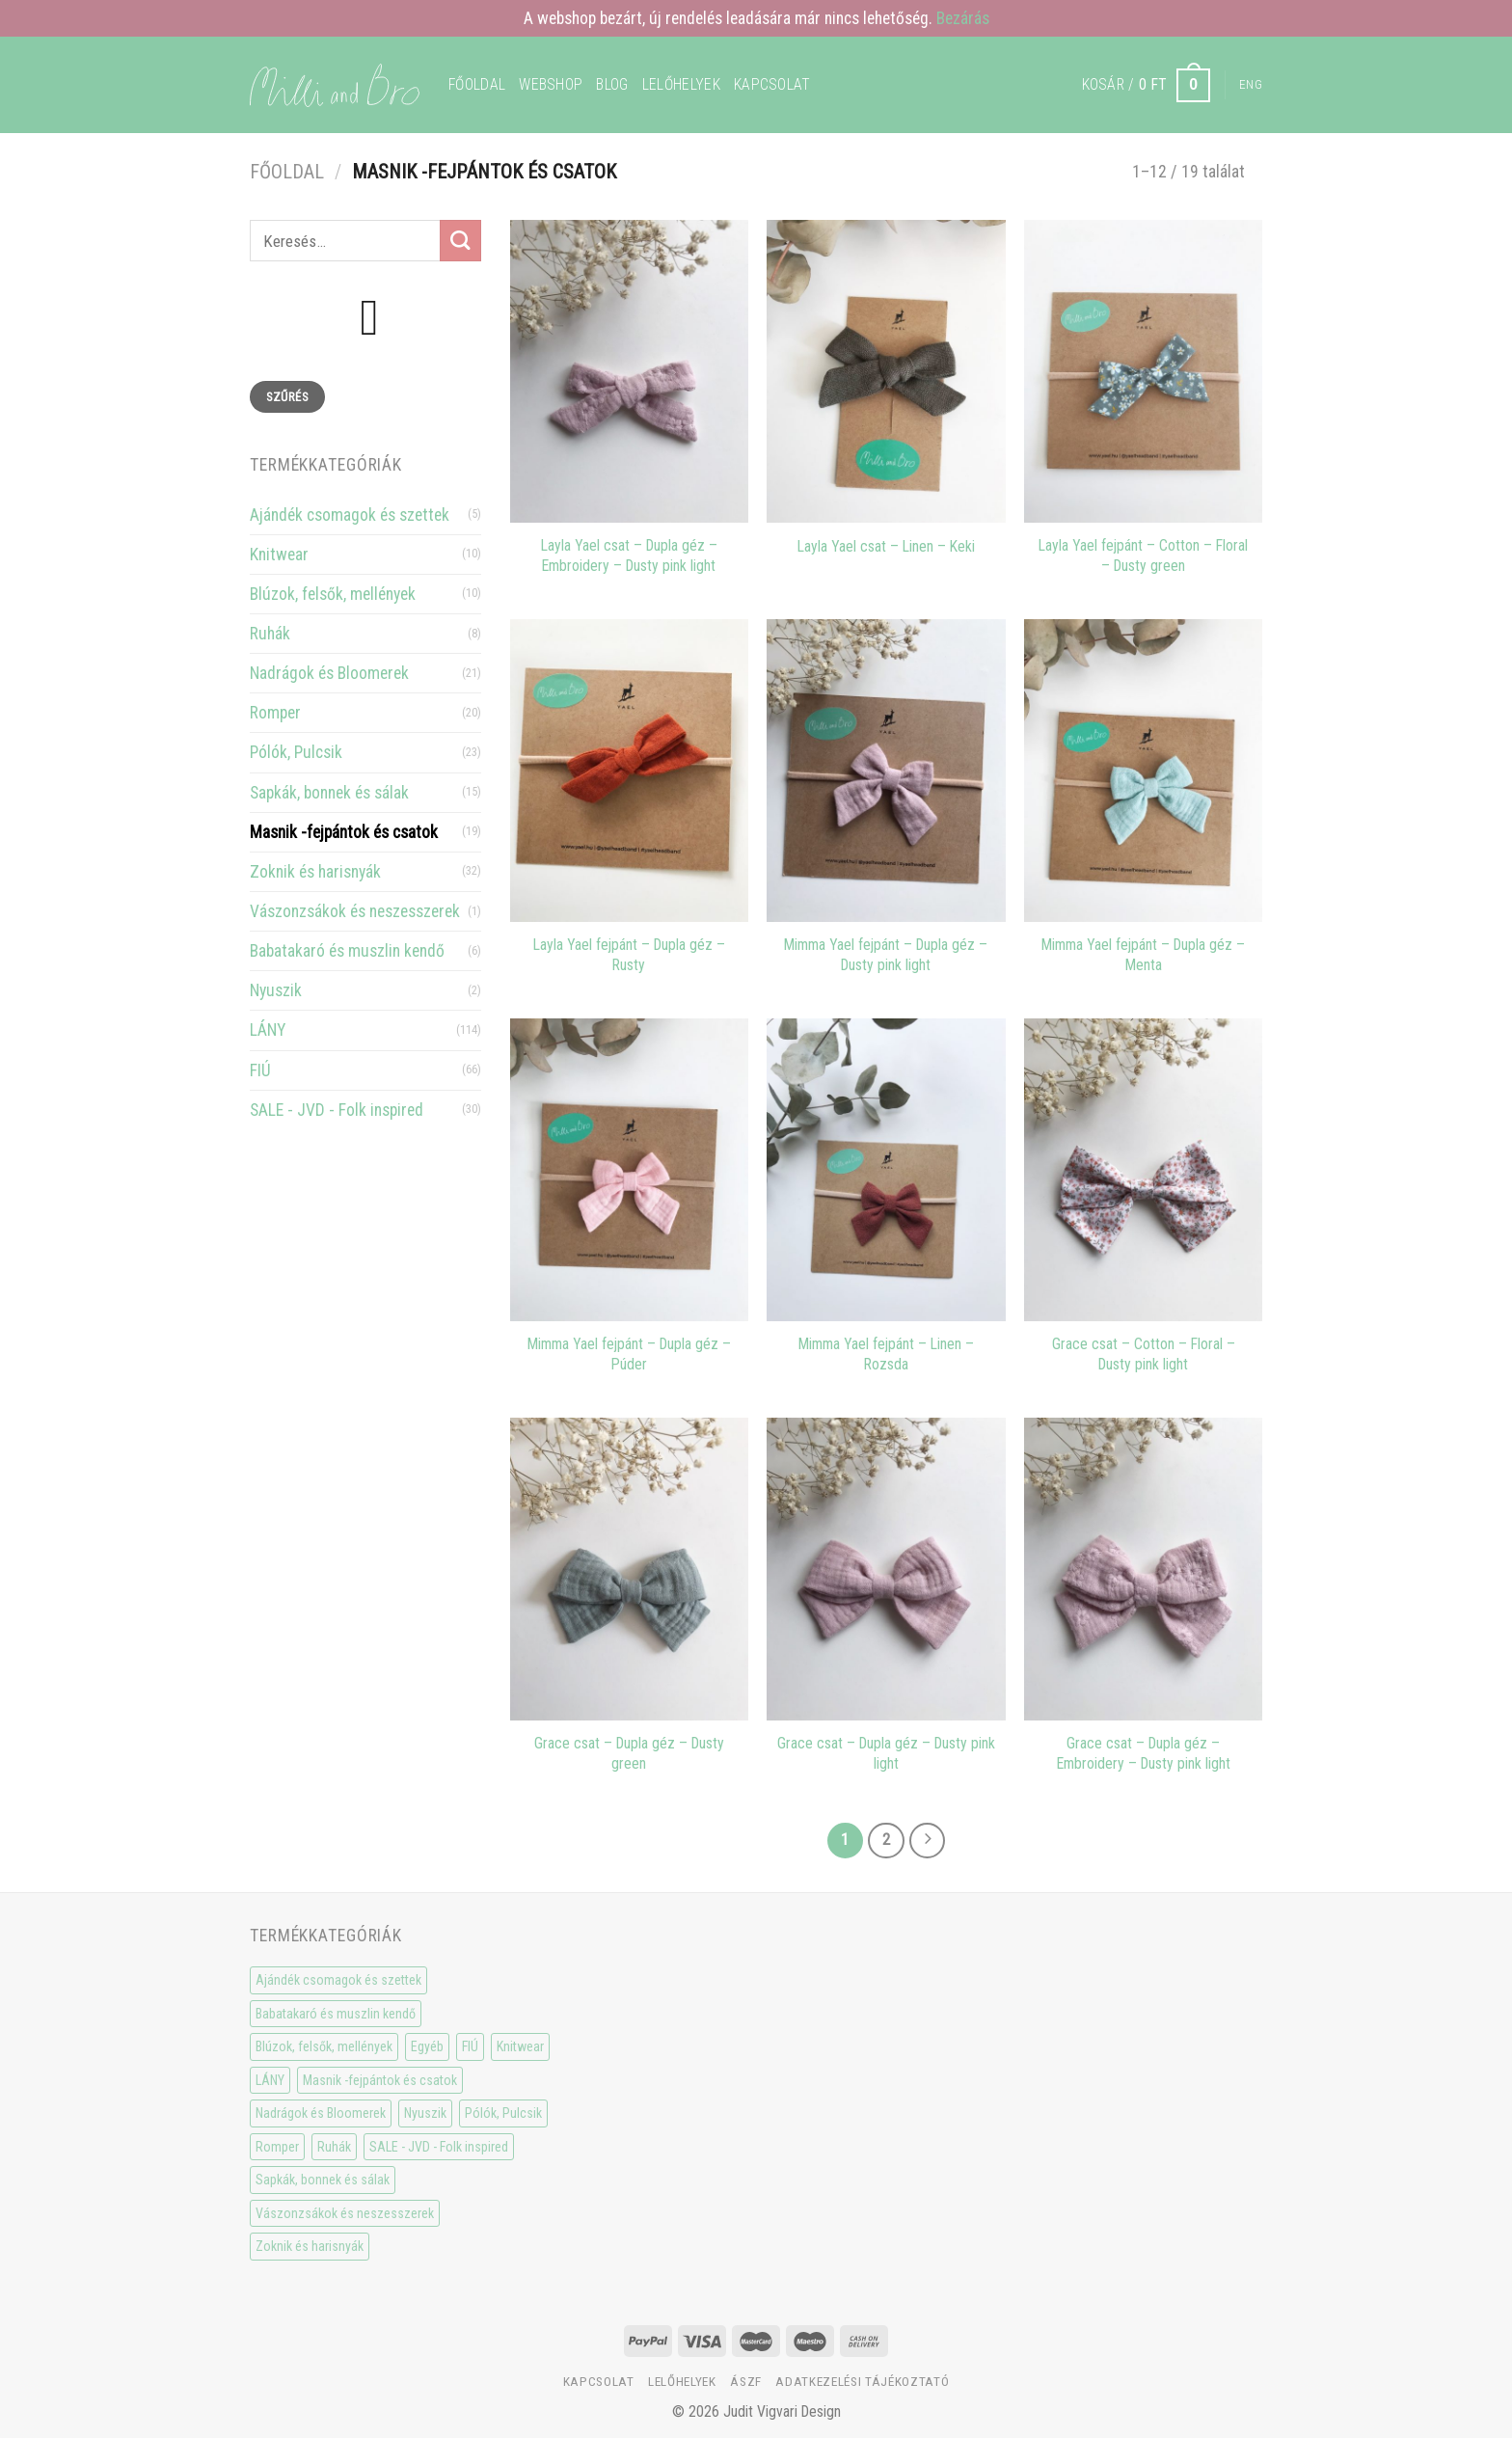 The width and height of the screenshot is (1512, 2438). I want to click on Pólók, Pulcsik [Pólók, Pulcsik (23 elem)], so click(503, 2113).